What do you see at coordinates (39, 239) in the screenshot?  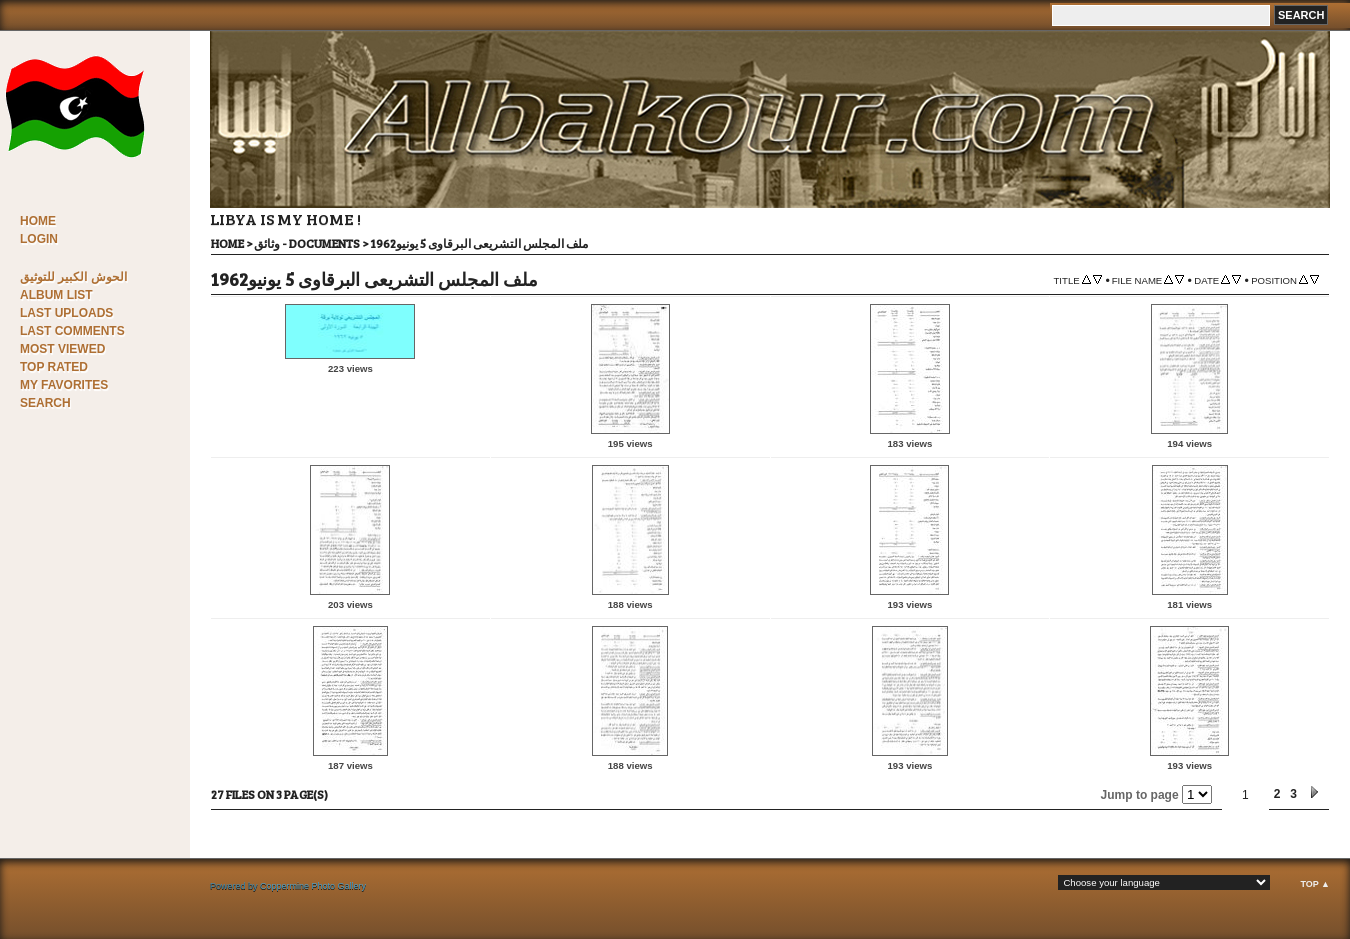 I see `Login` at bounding box center [39, 239].